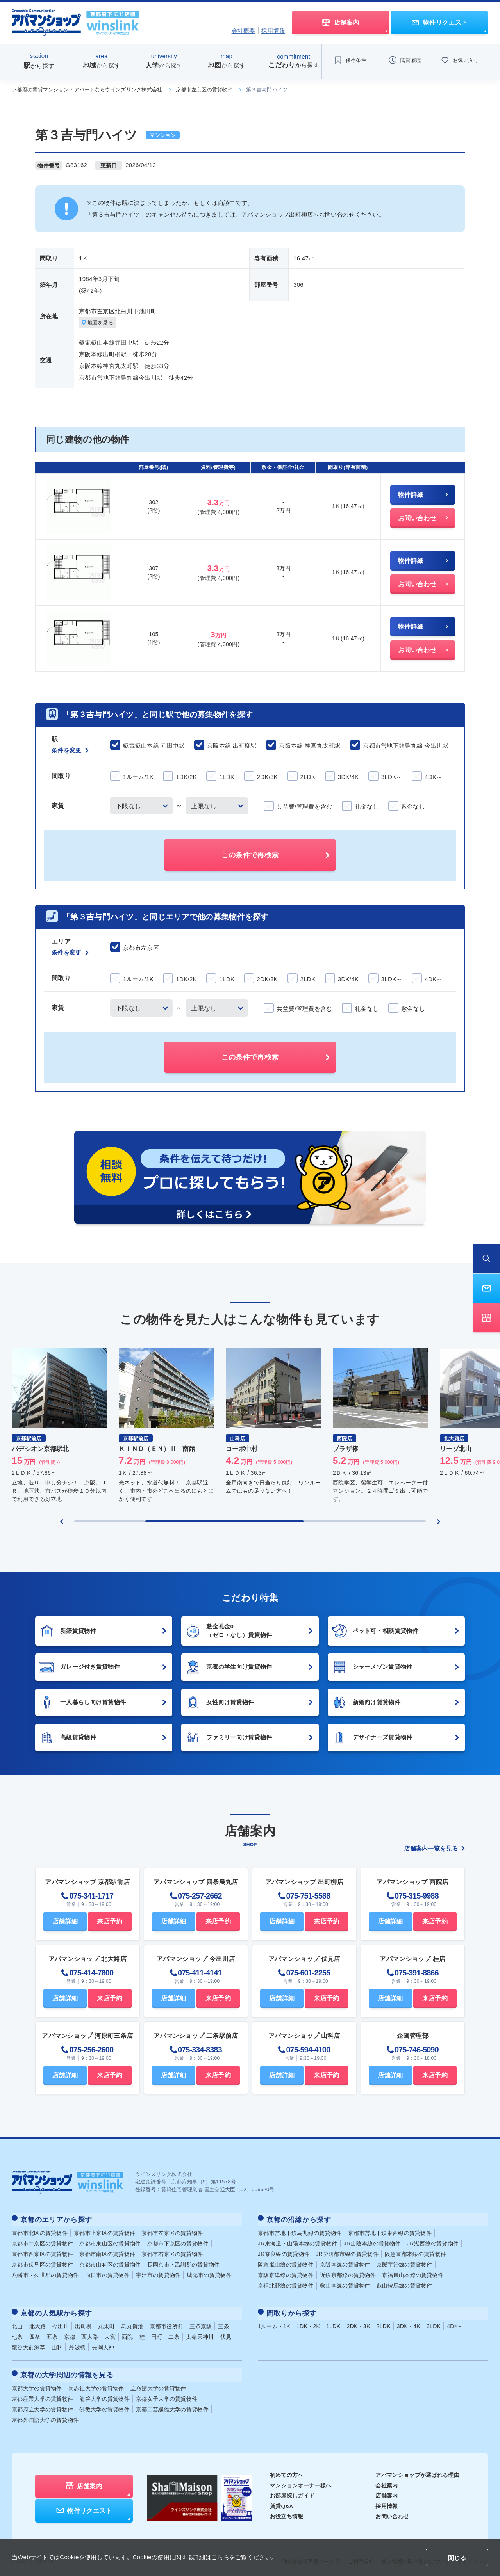 The width and height of the screenshot is (500, 2576). What do you see at coordinates (404, 2263) in the screenshot?
I see `京阪宇治線の賃貸物件` at bounding box center [404, 2263].